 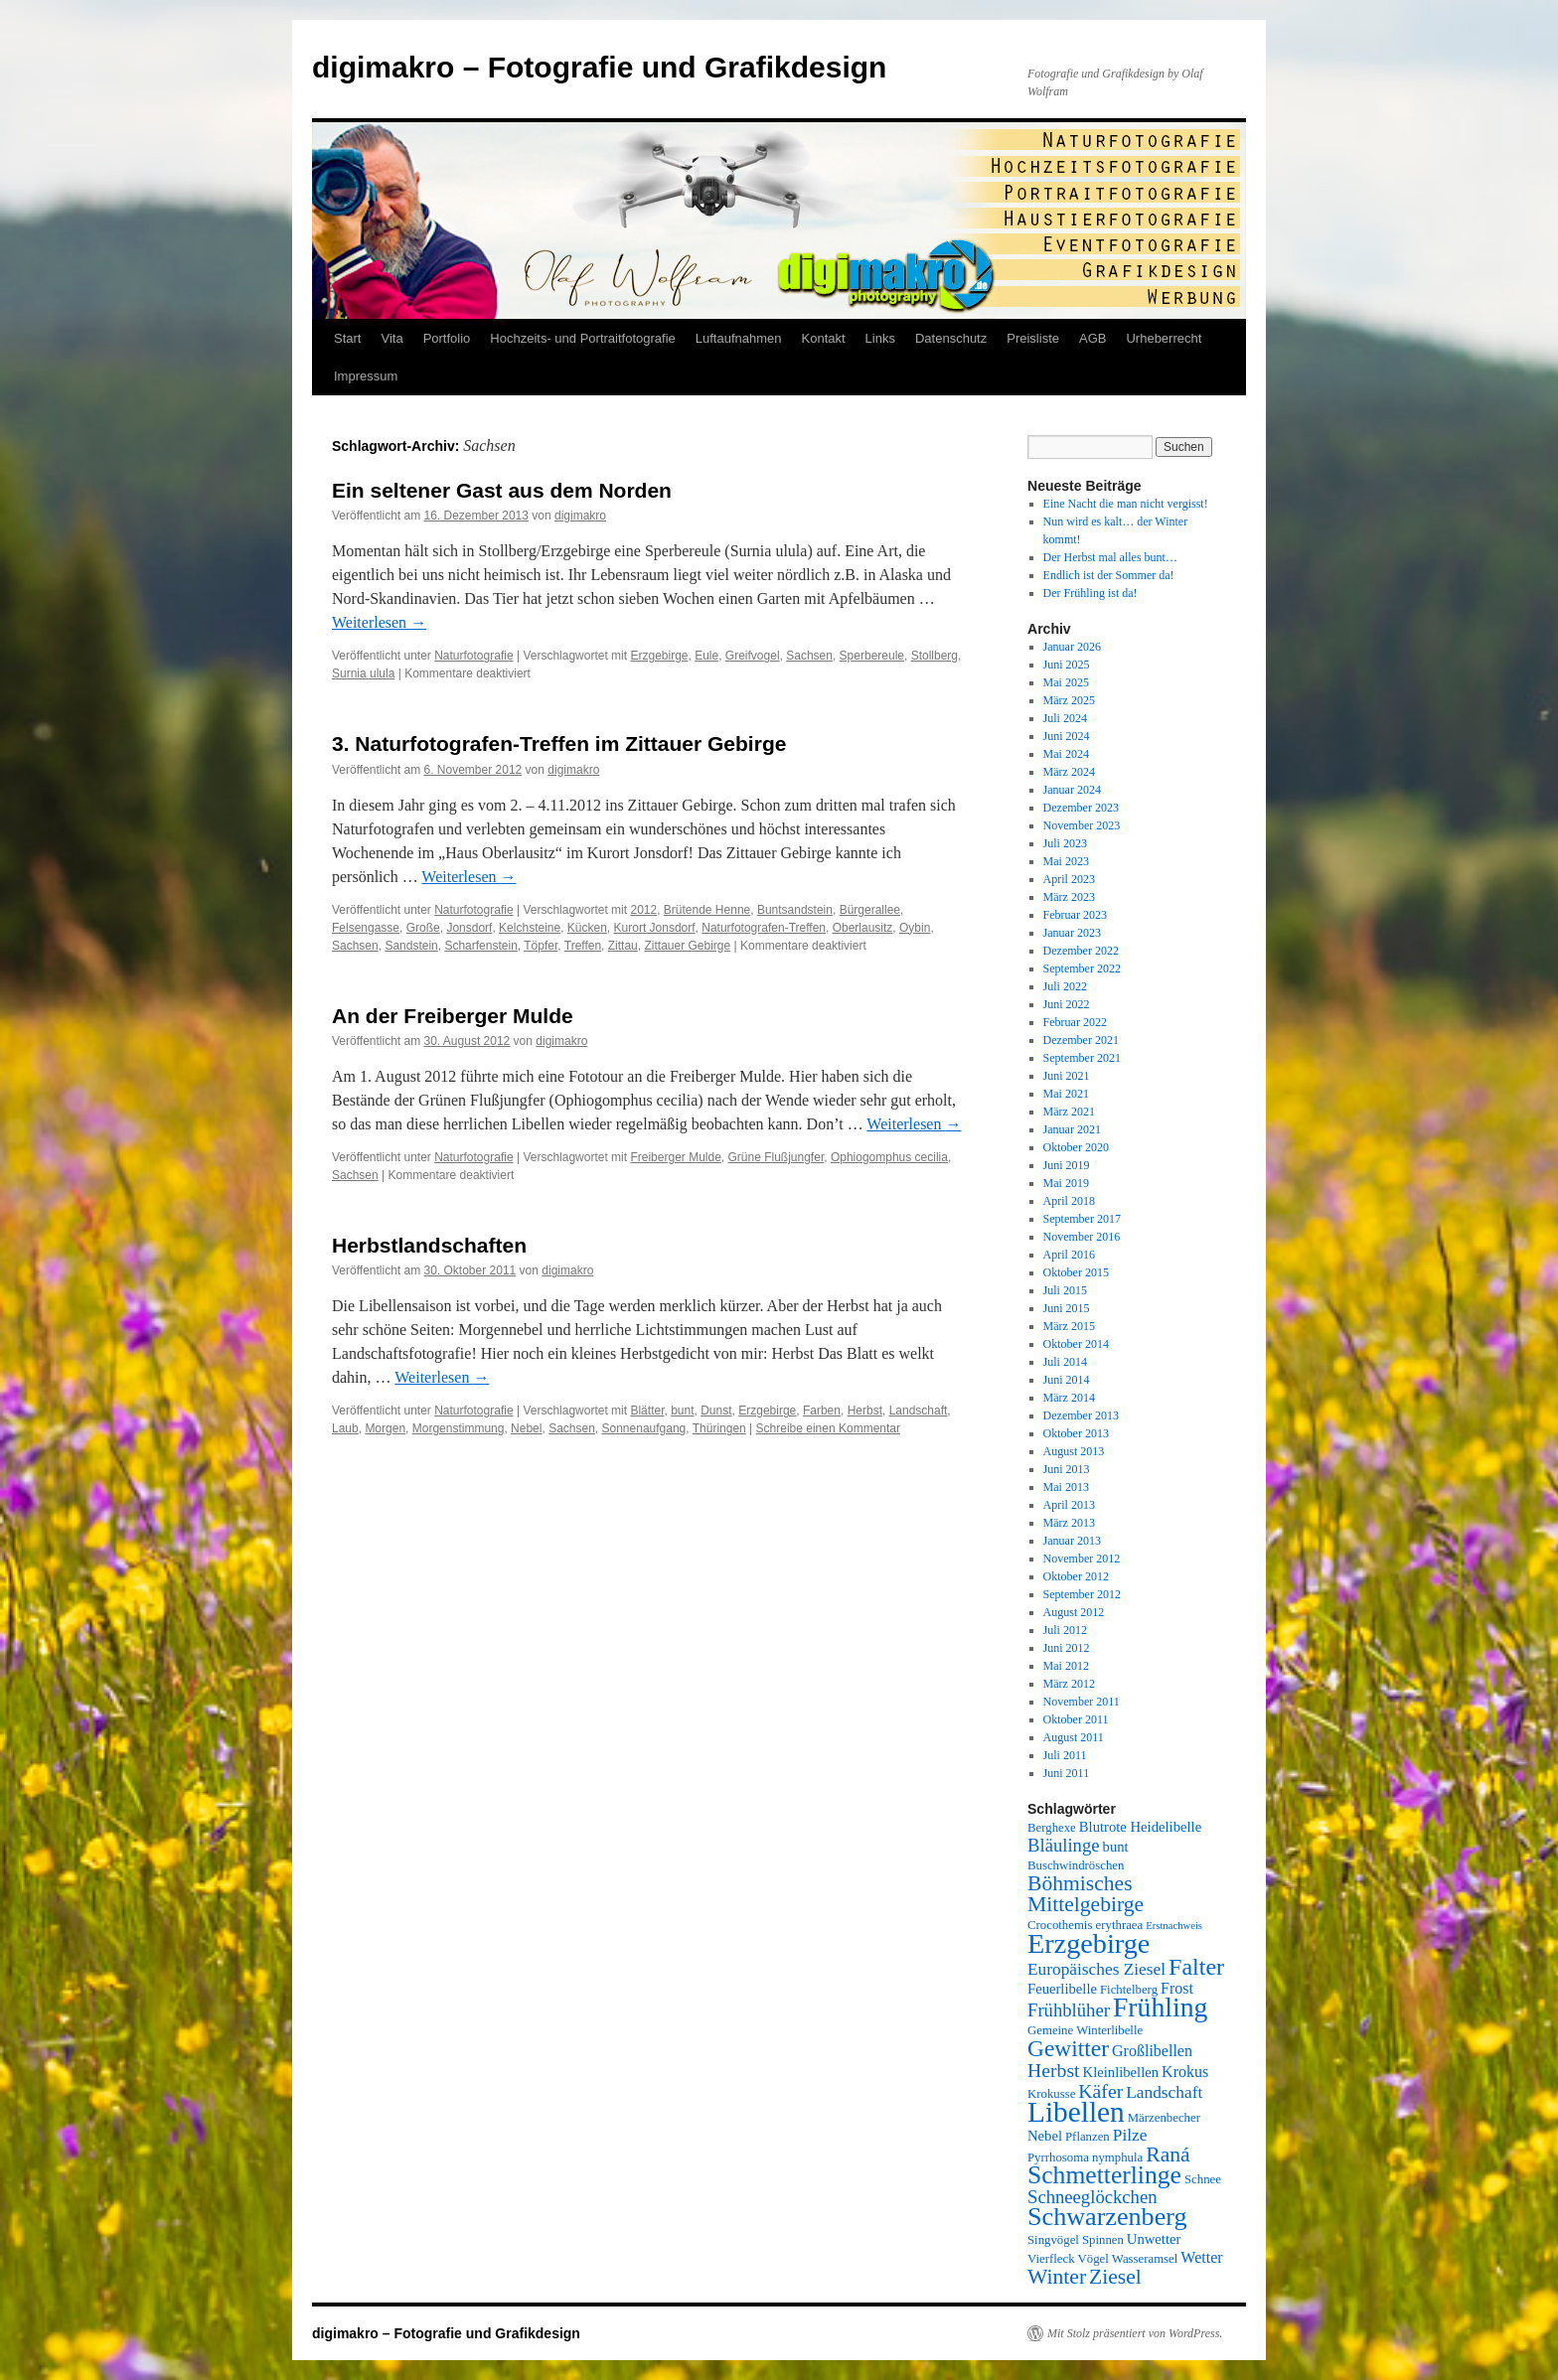 What do you see at coordinates (452, 1015) in the screenshot?
I see `An der Freiberger Mulde` at bounding box center [452, 1015].